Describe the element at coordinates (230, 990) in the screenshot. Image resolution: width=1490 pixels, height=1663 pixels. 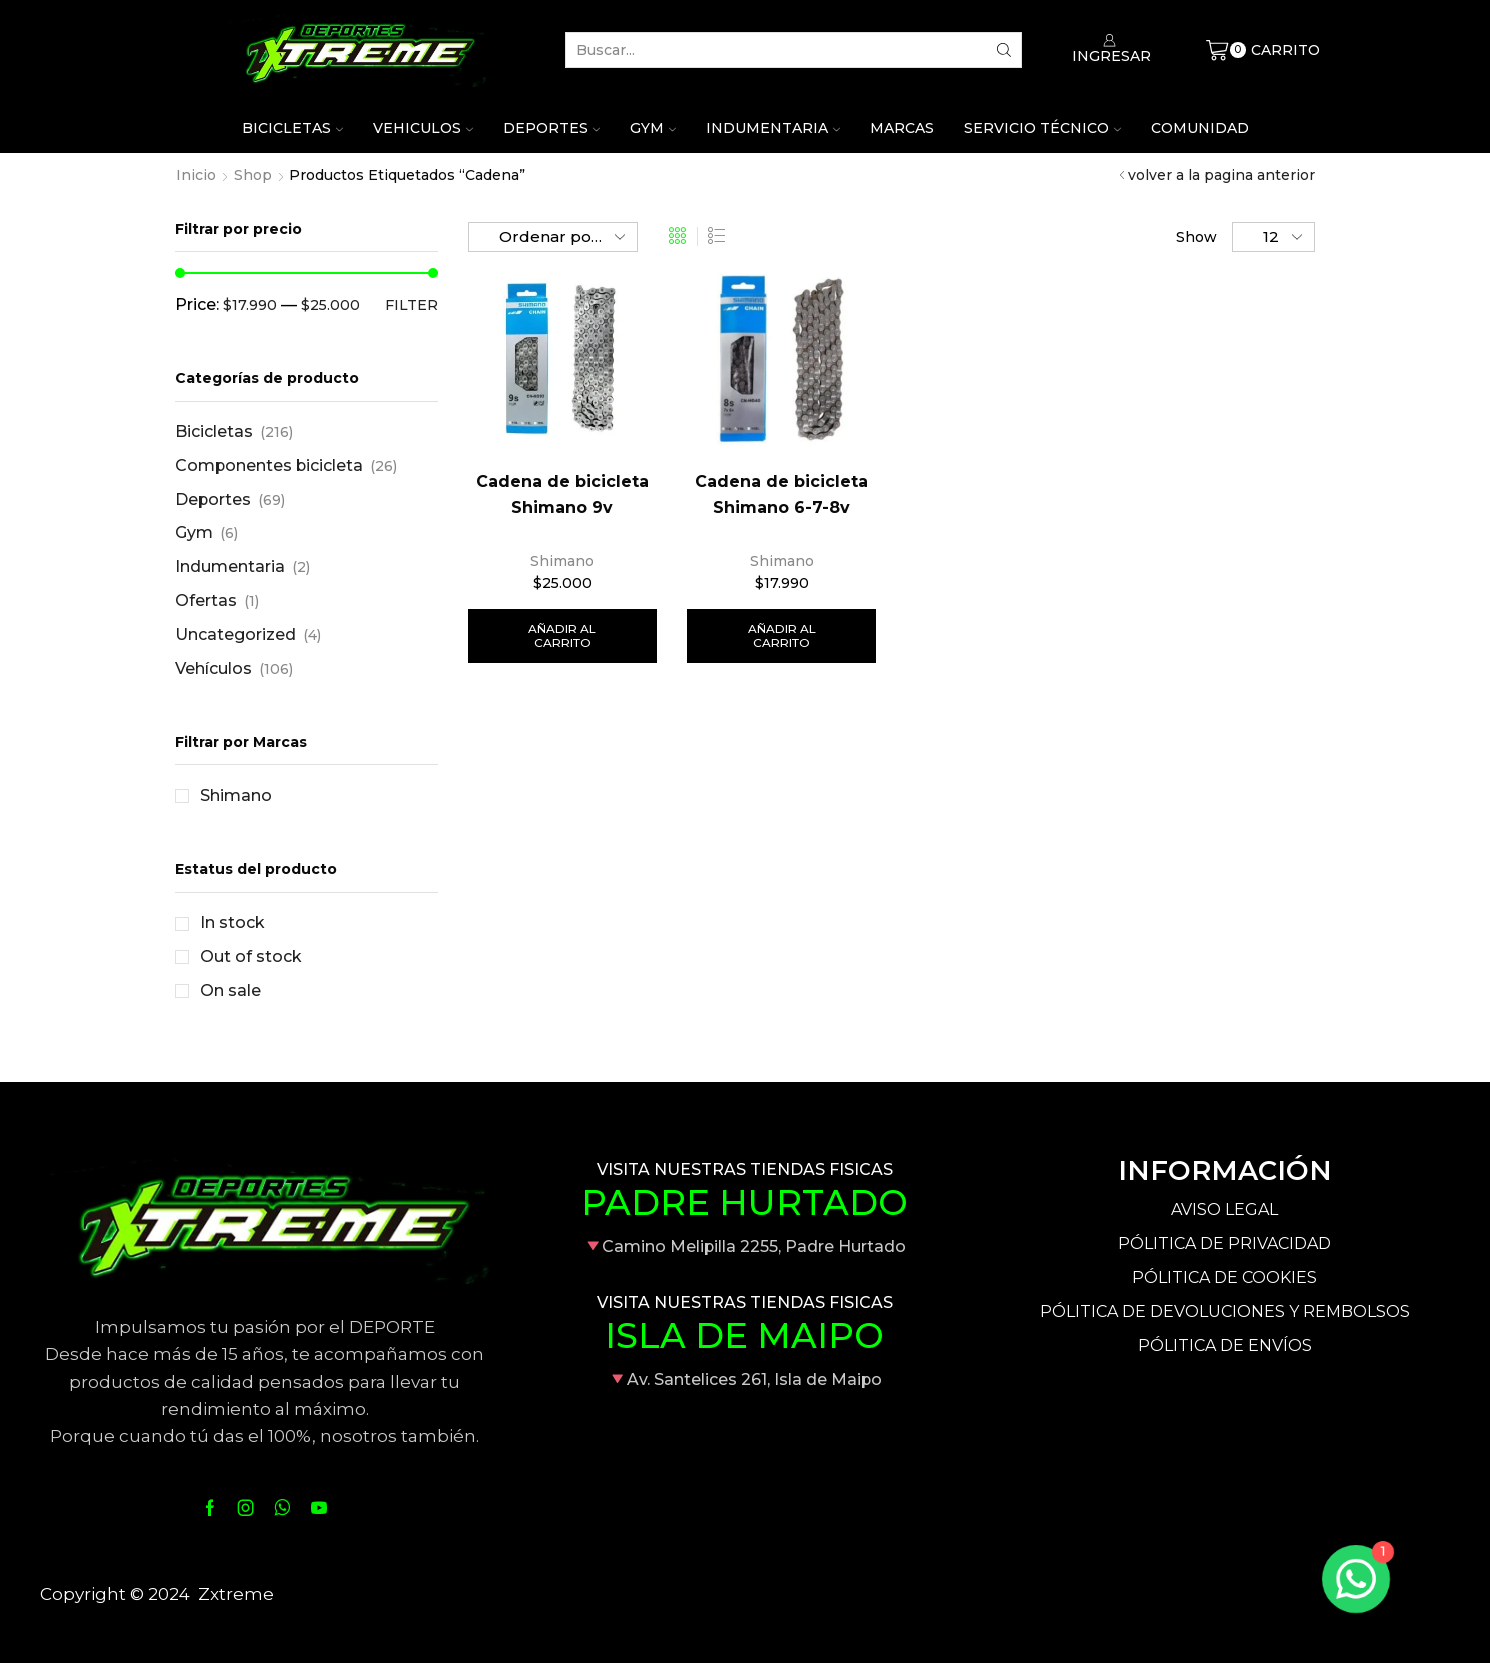
I see `On sale` at that location.